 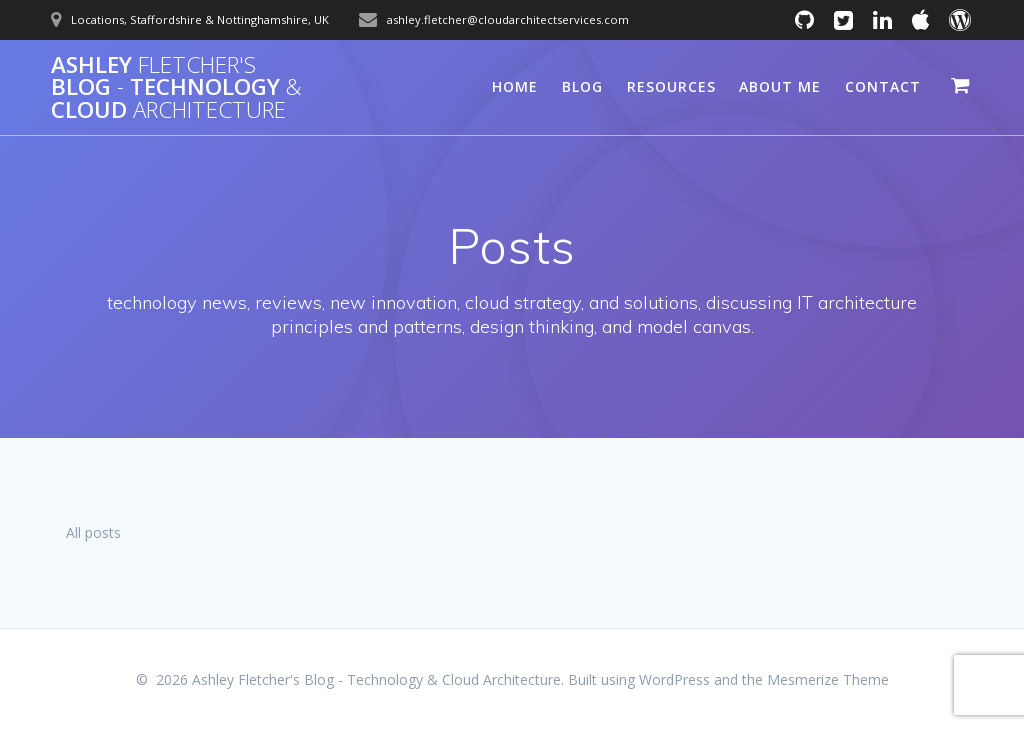 What do you see at coordinates (883, 86) in the screenshot?
I see `Contact` at bounding box center [883, 86].